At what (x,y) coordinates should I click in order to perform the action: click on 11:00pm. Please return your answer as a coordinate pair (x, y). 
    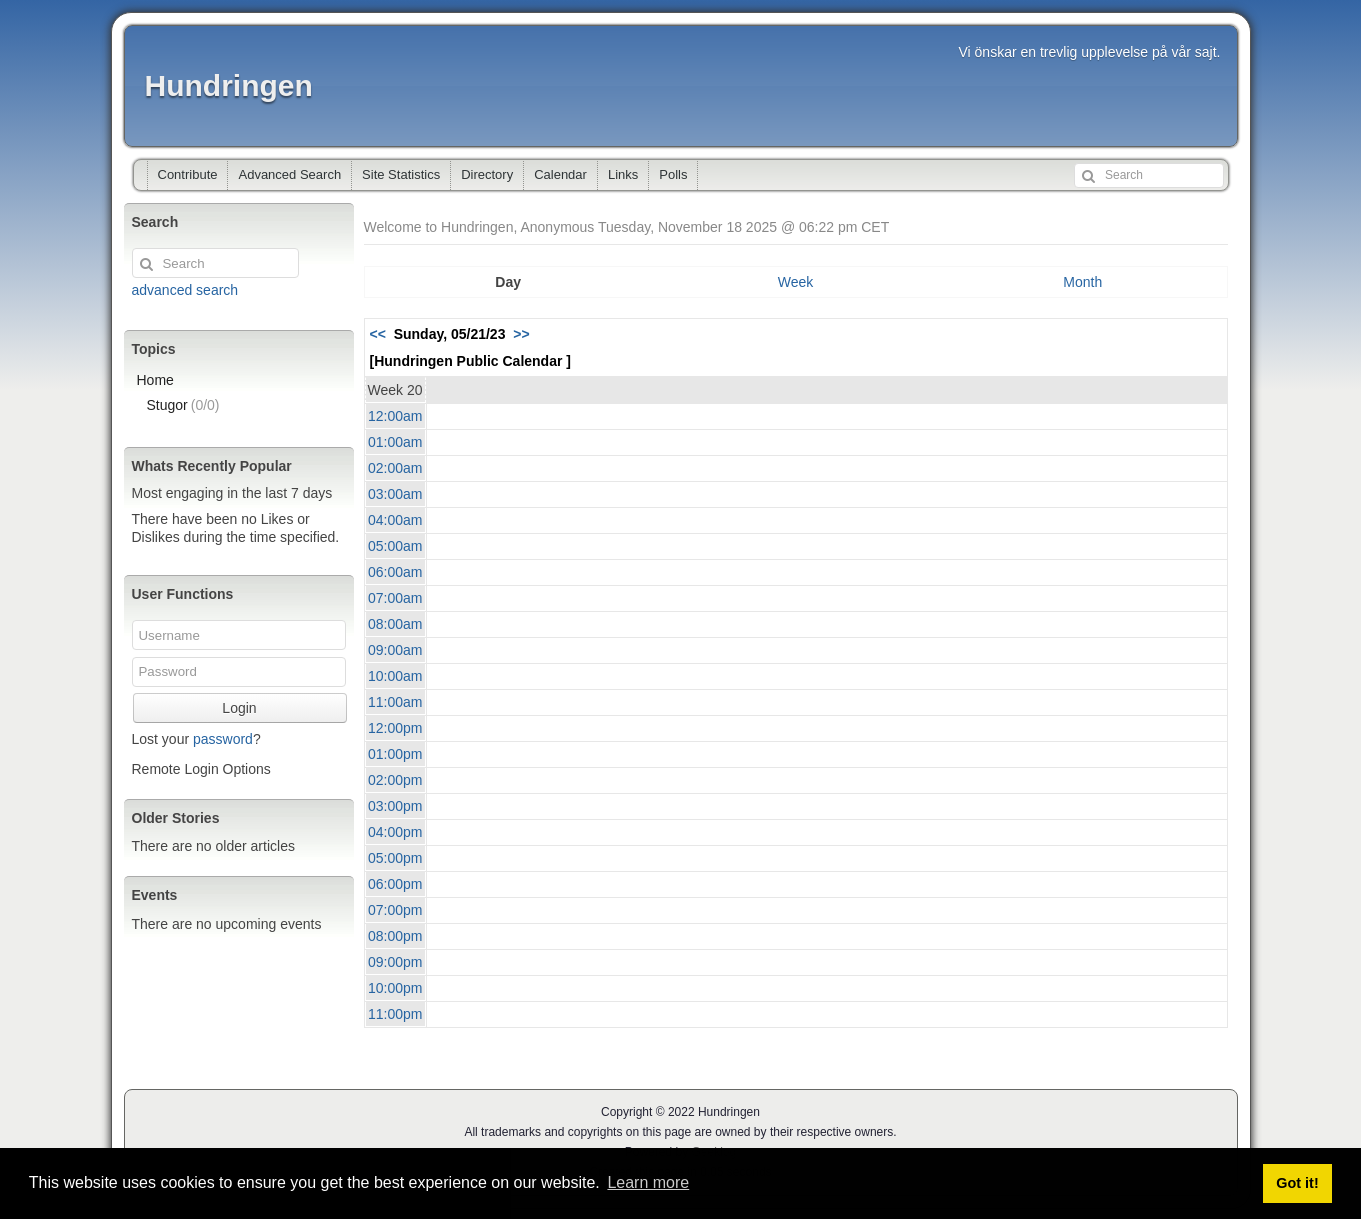
    Looking at the image, I should click on (395, 1014).